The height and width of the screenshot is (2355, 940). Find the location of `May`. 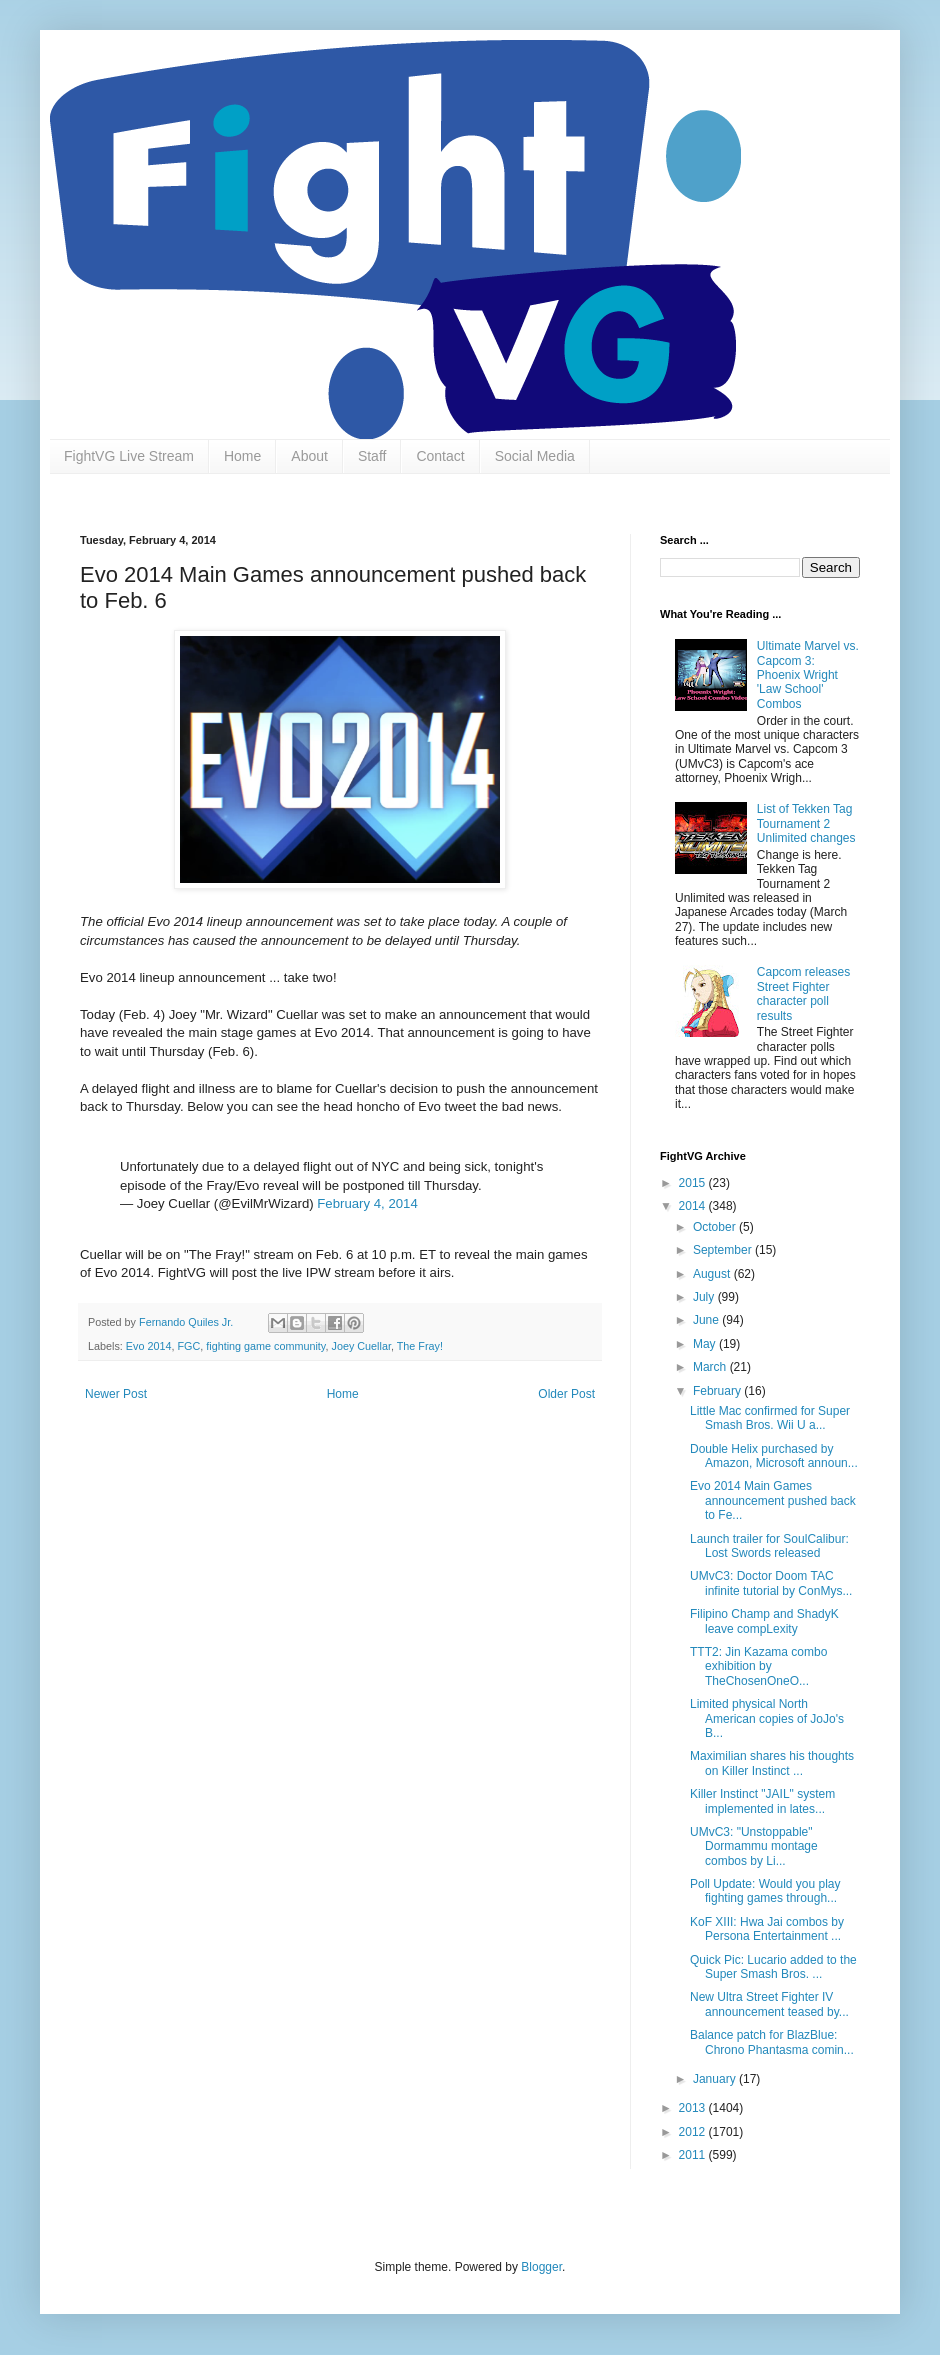

May is located at coordinates (706, 1344).